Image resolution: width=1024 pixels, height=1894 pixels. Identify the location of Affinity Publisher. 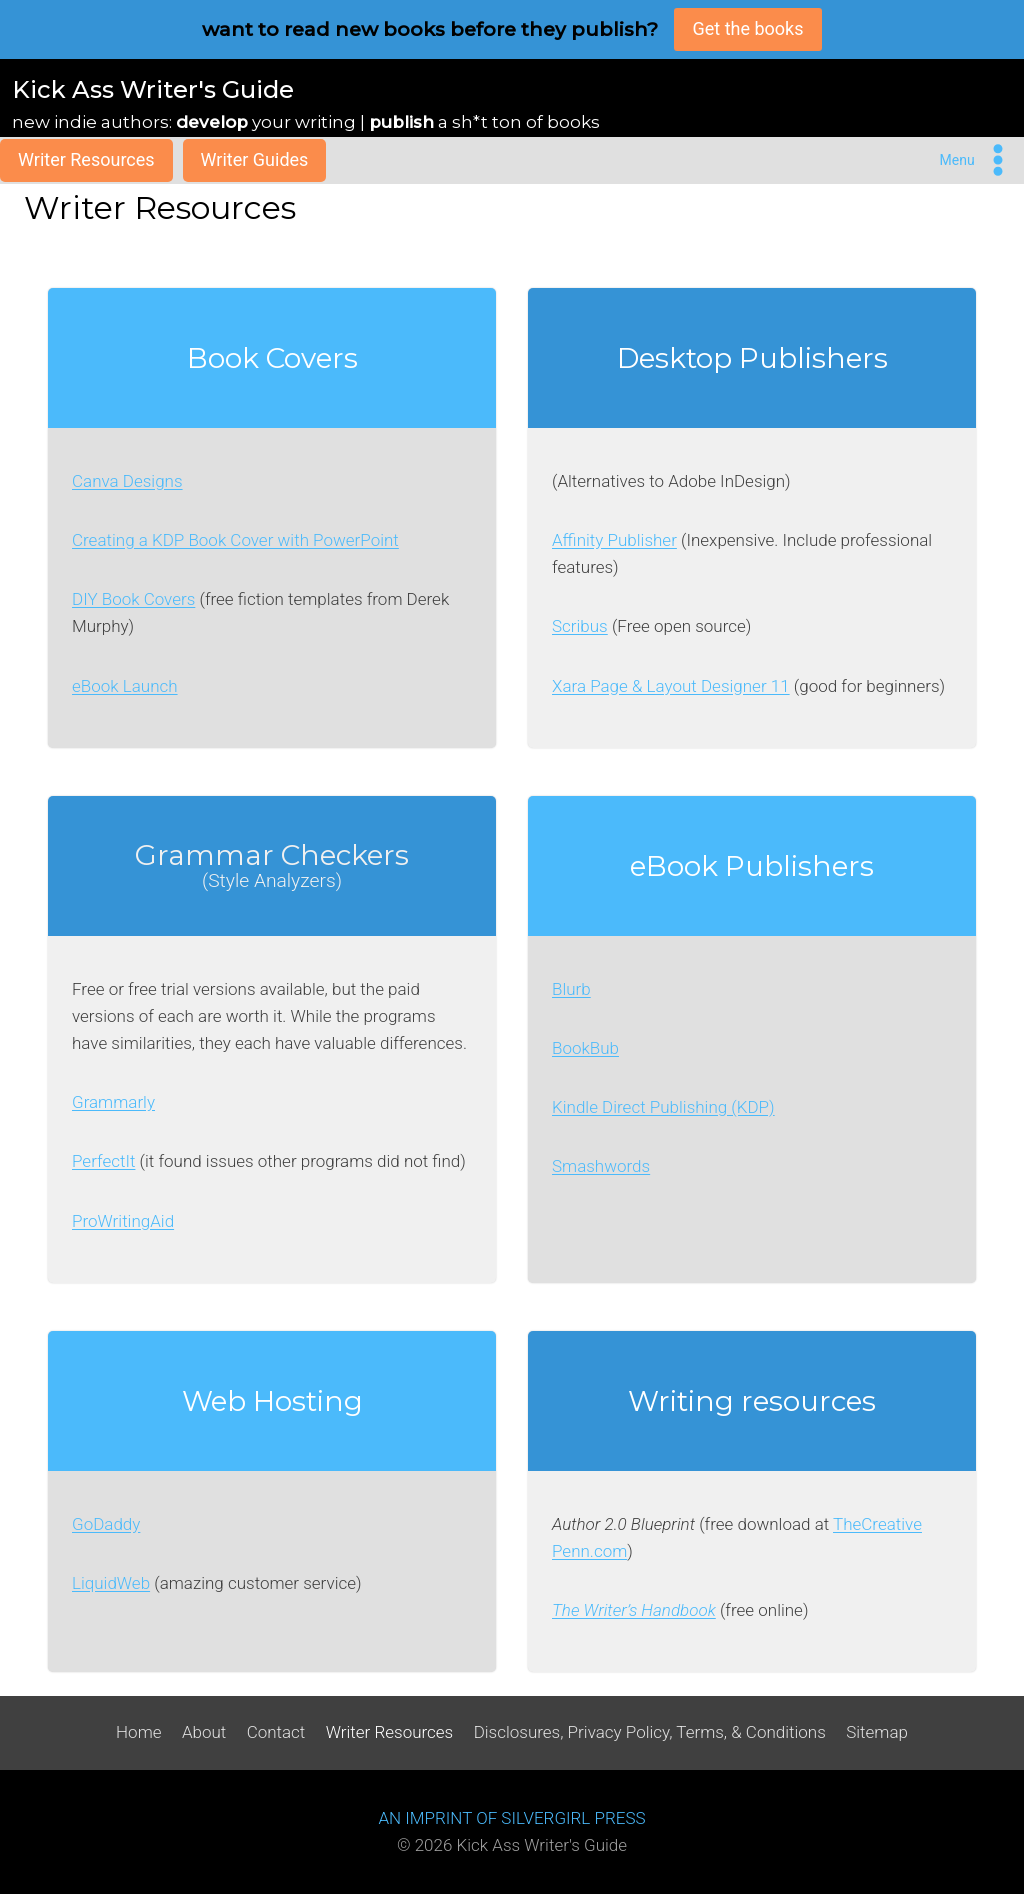
(614, 540).